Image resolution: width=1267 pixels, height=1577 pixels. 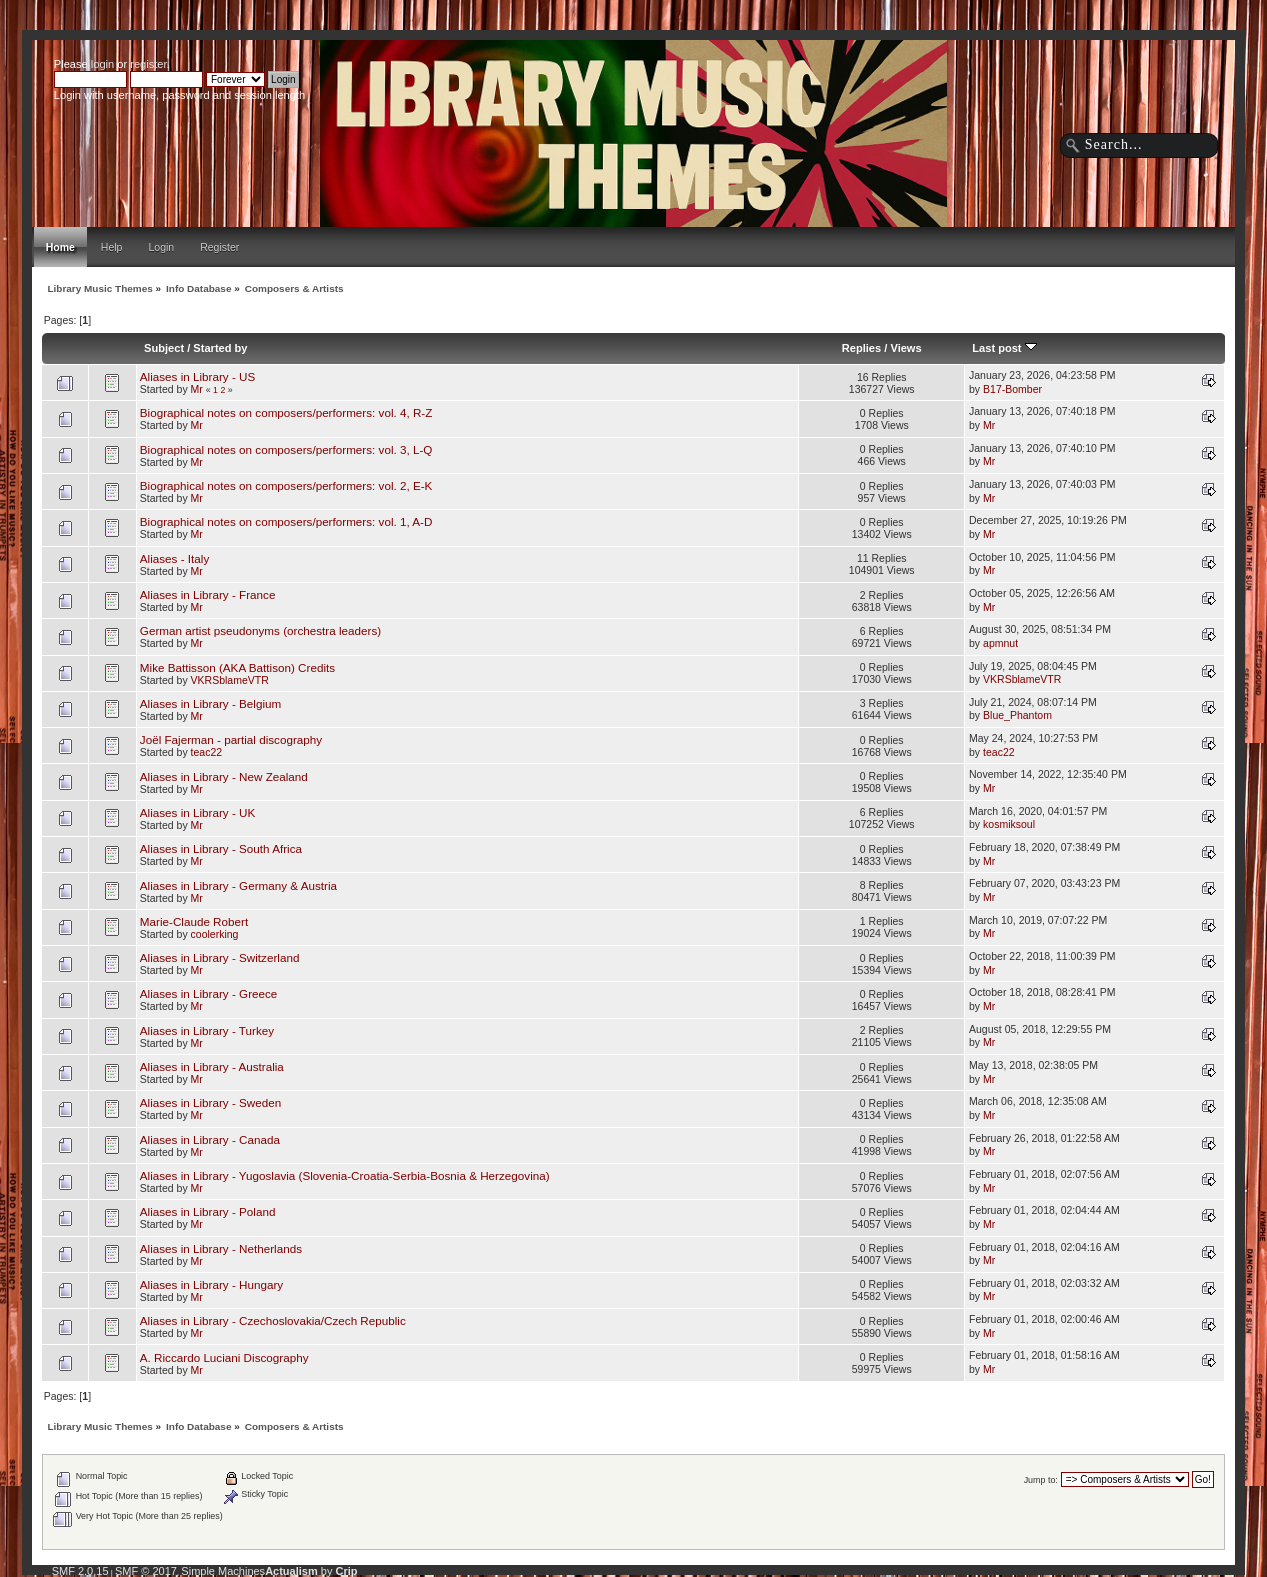 What do you see at coordinates (210, 1102) in the screenshot?
I see `Aliases in Library - Sweden` at bounding box center [210, 1102].